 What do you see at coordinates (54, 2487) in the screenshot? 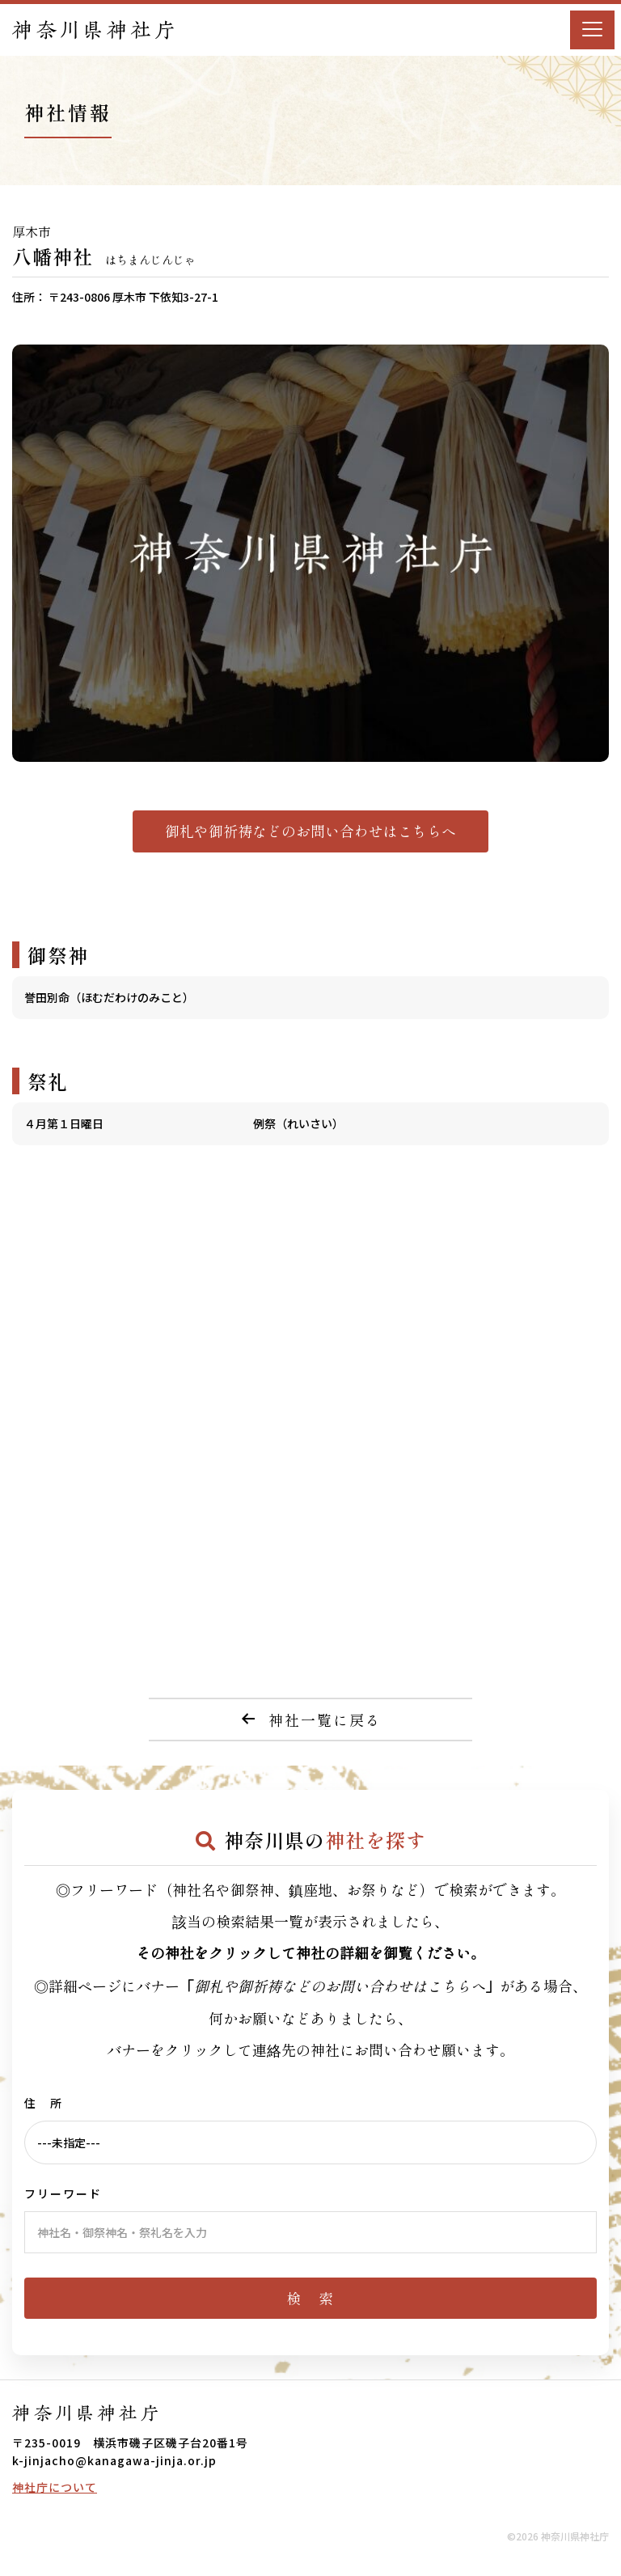
I see `神社庁について` at bounding box center [54, 2487].